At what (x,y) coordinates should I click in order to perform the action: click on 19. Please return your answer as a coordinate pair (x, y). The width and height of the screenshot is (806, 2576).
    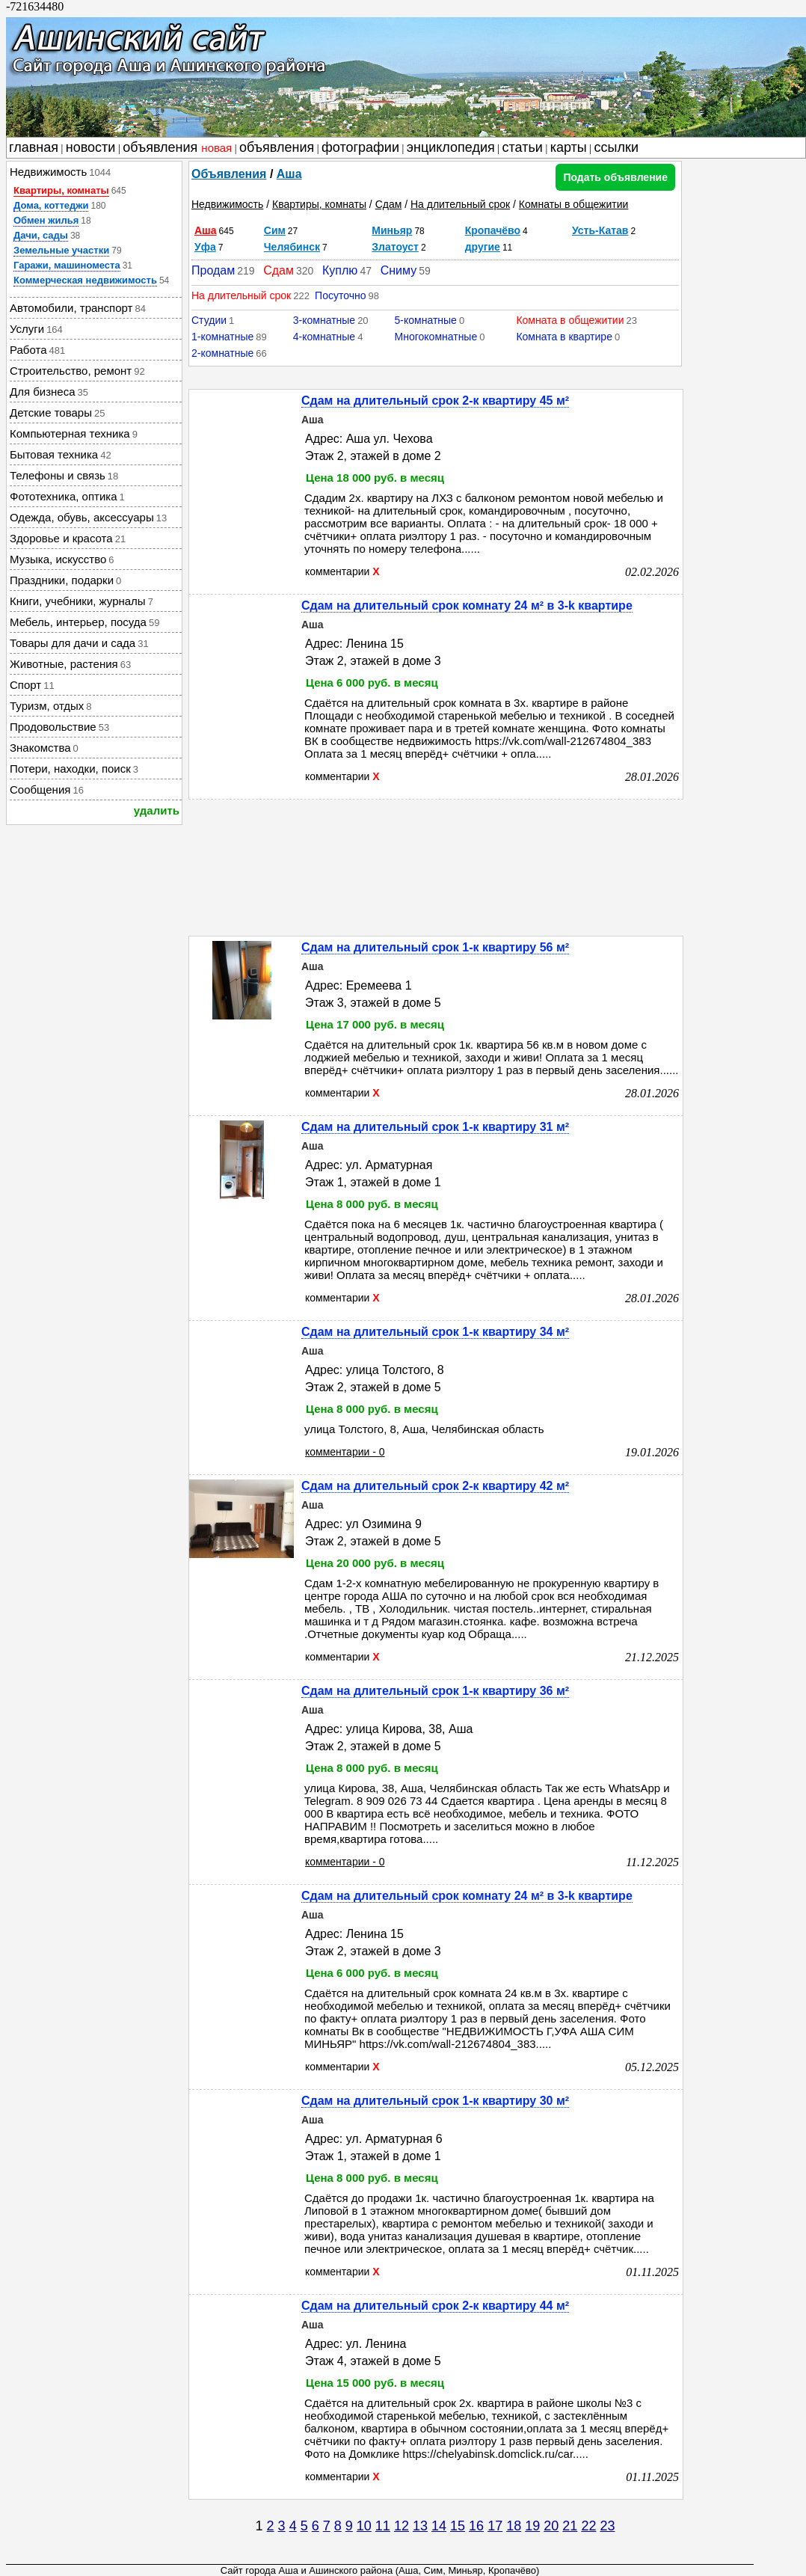
    Looking at the image, I should click on (532, 2525).